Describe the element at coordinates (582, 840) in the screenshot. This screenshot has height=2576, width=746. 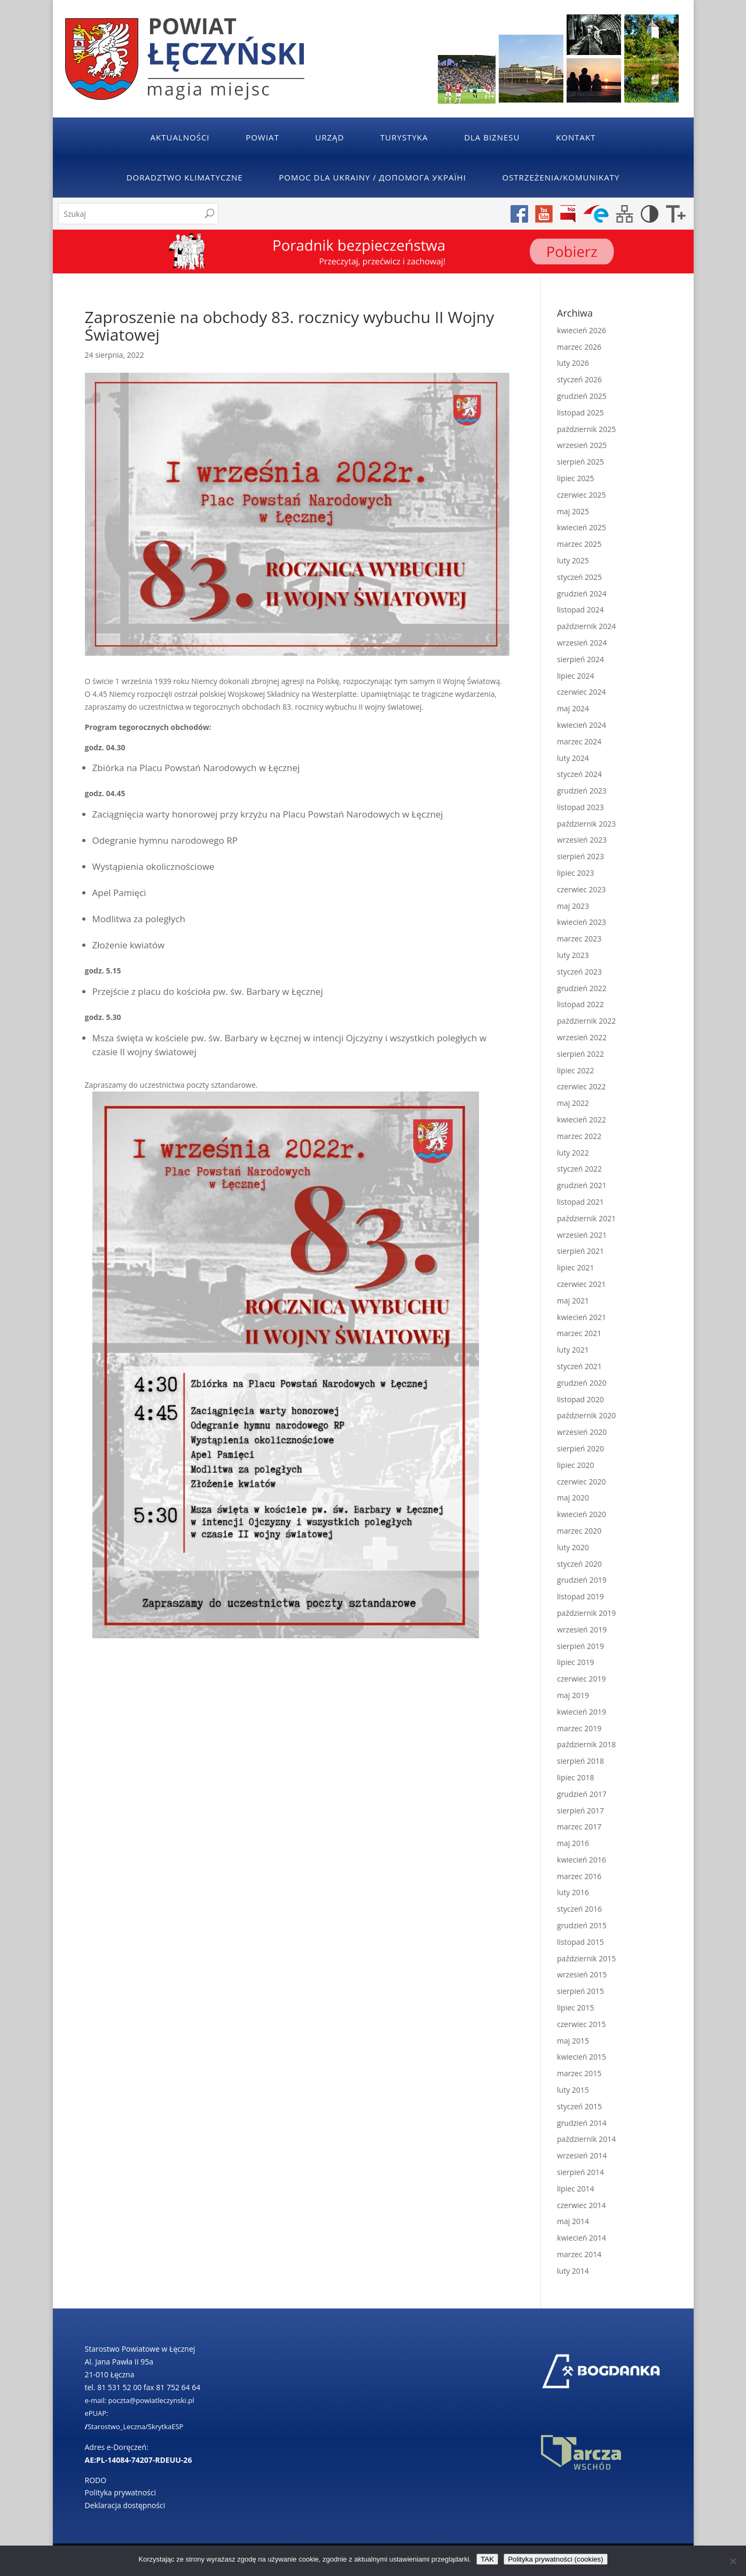
I see `wrzesień 2023` at that location.